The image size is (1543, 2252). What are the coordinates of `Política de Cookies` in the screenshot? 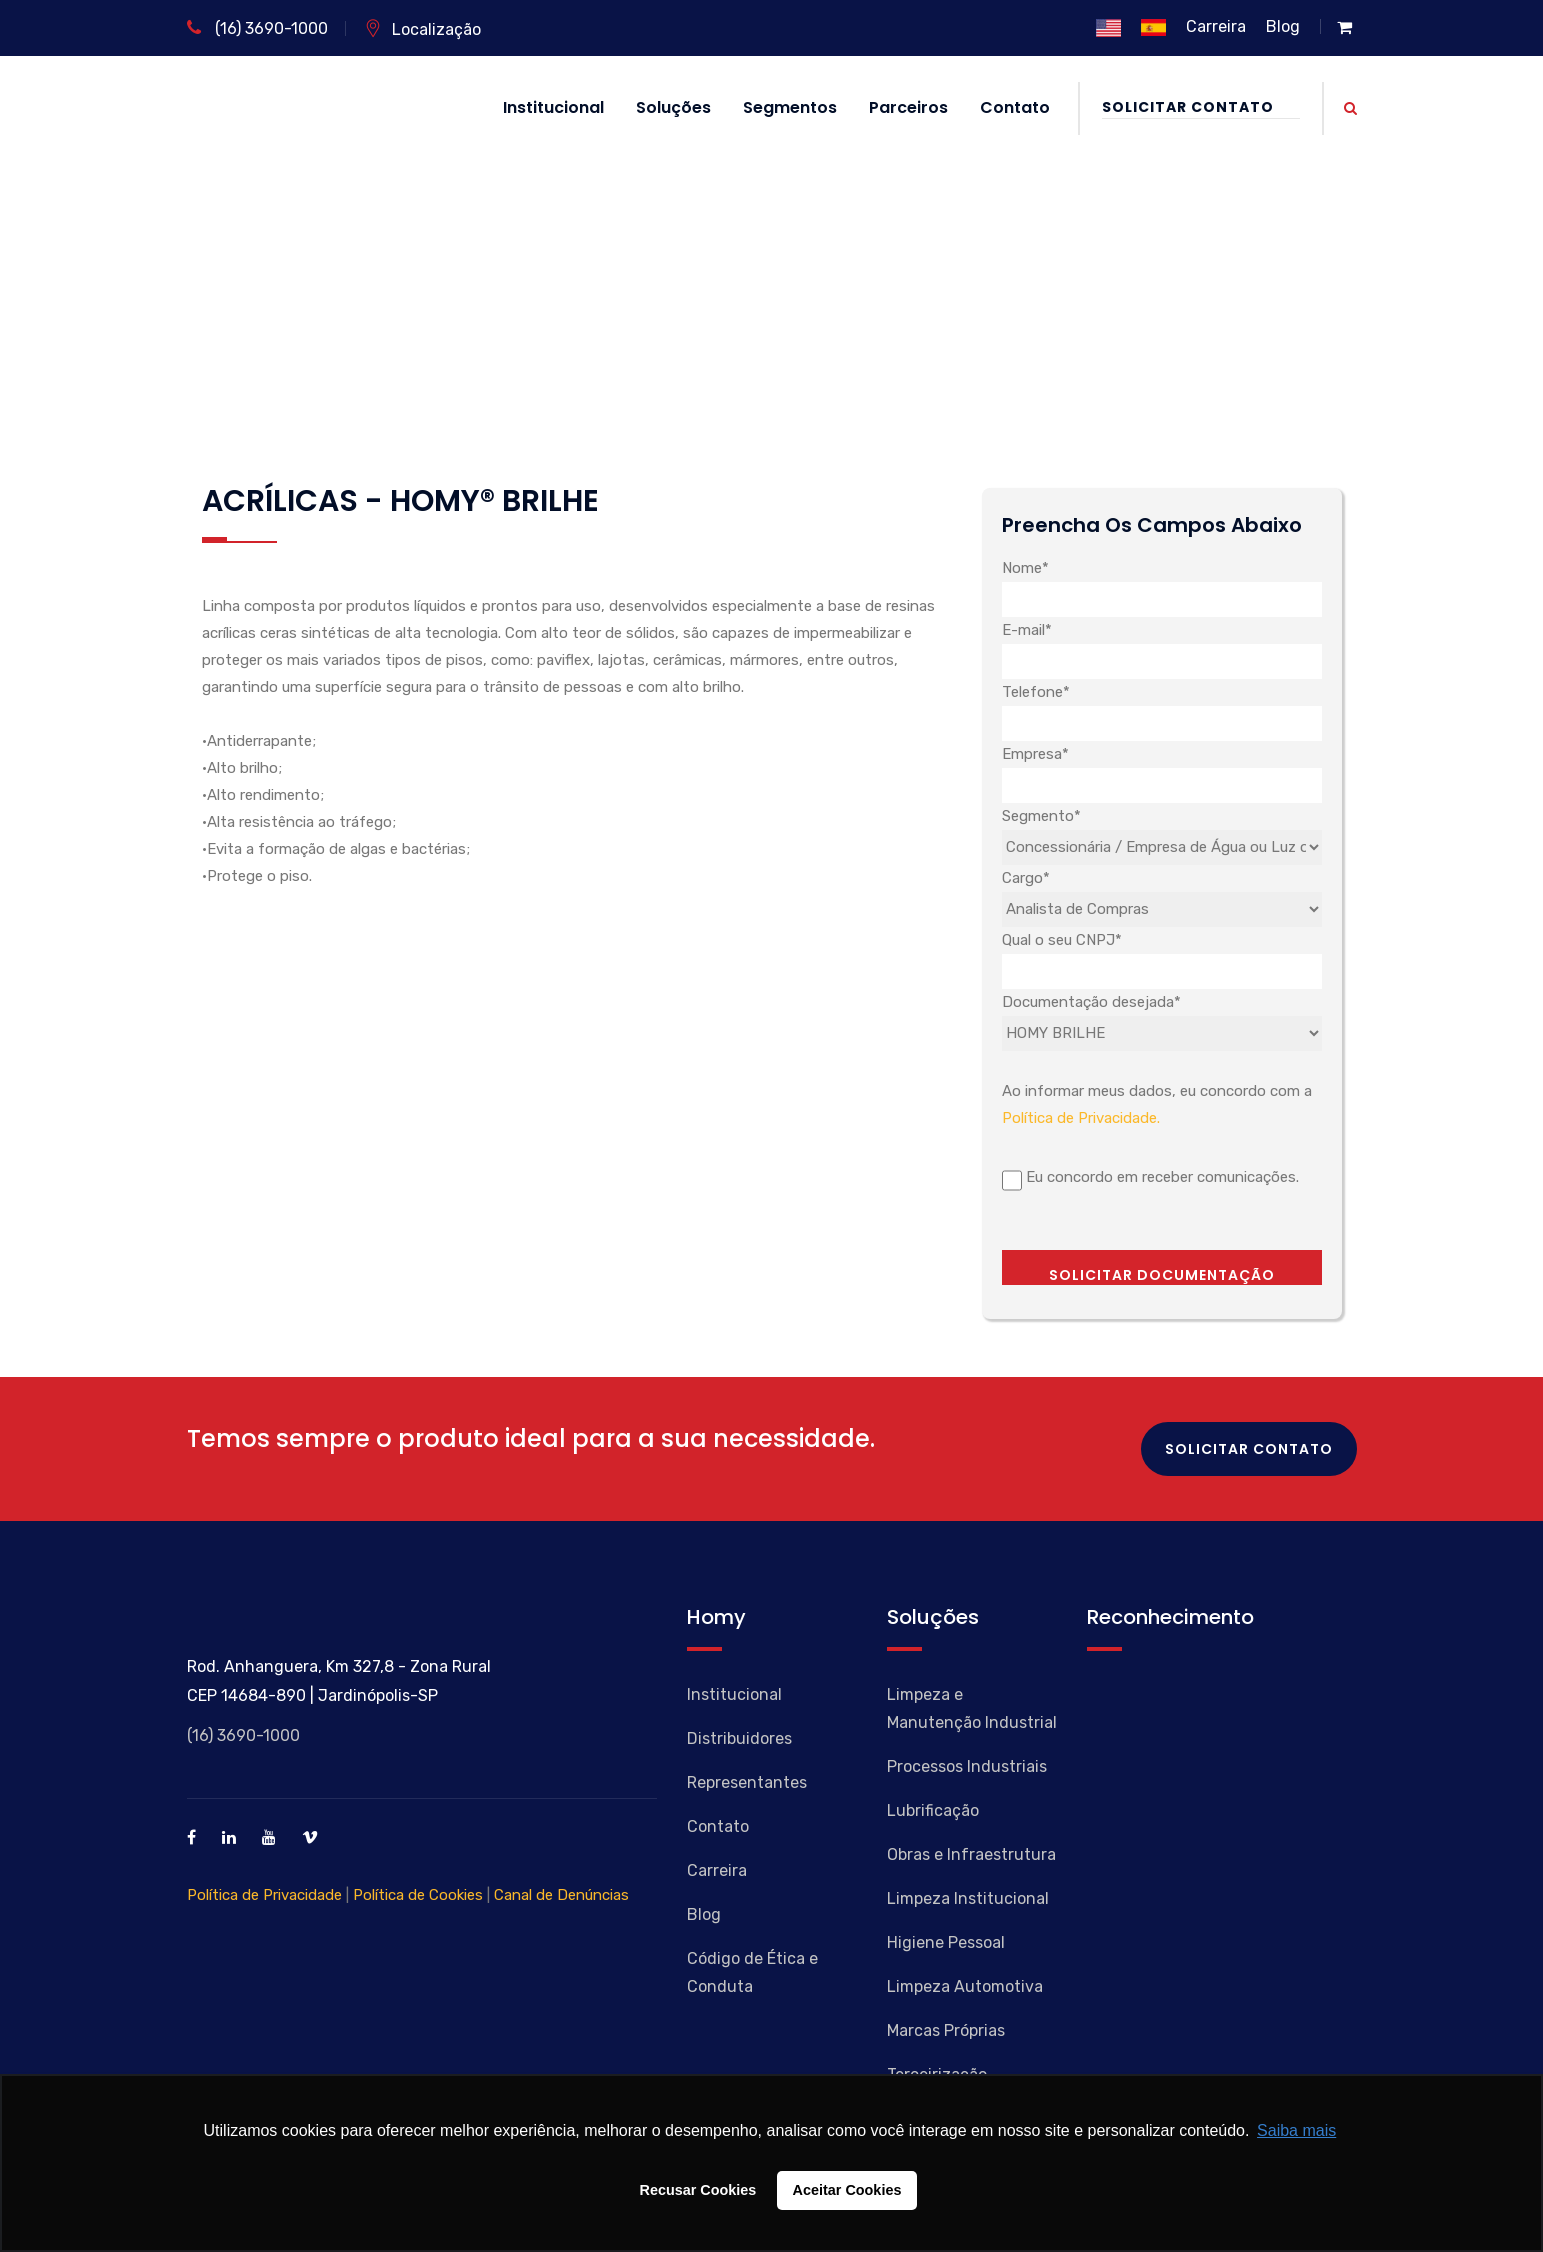 It's located at (418, 1895).